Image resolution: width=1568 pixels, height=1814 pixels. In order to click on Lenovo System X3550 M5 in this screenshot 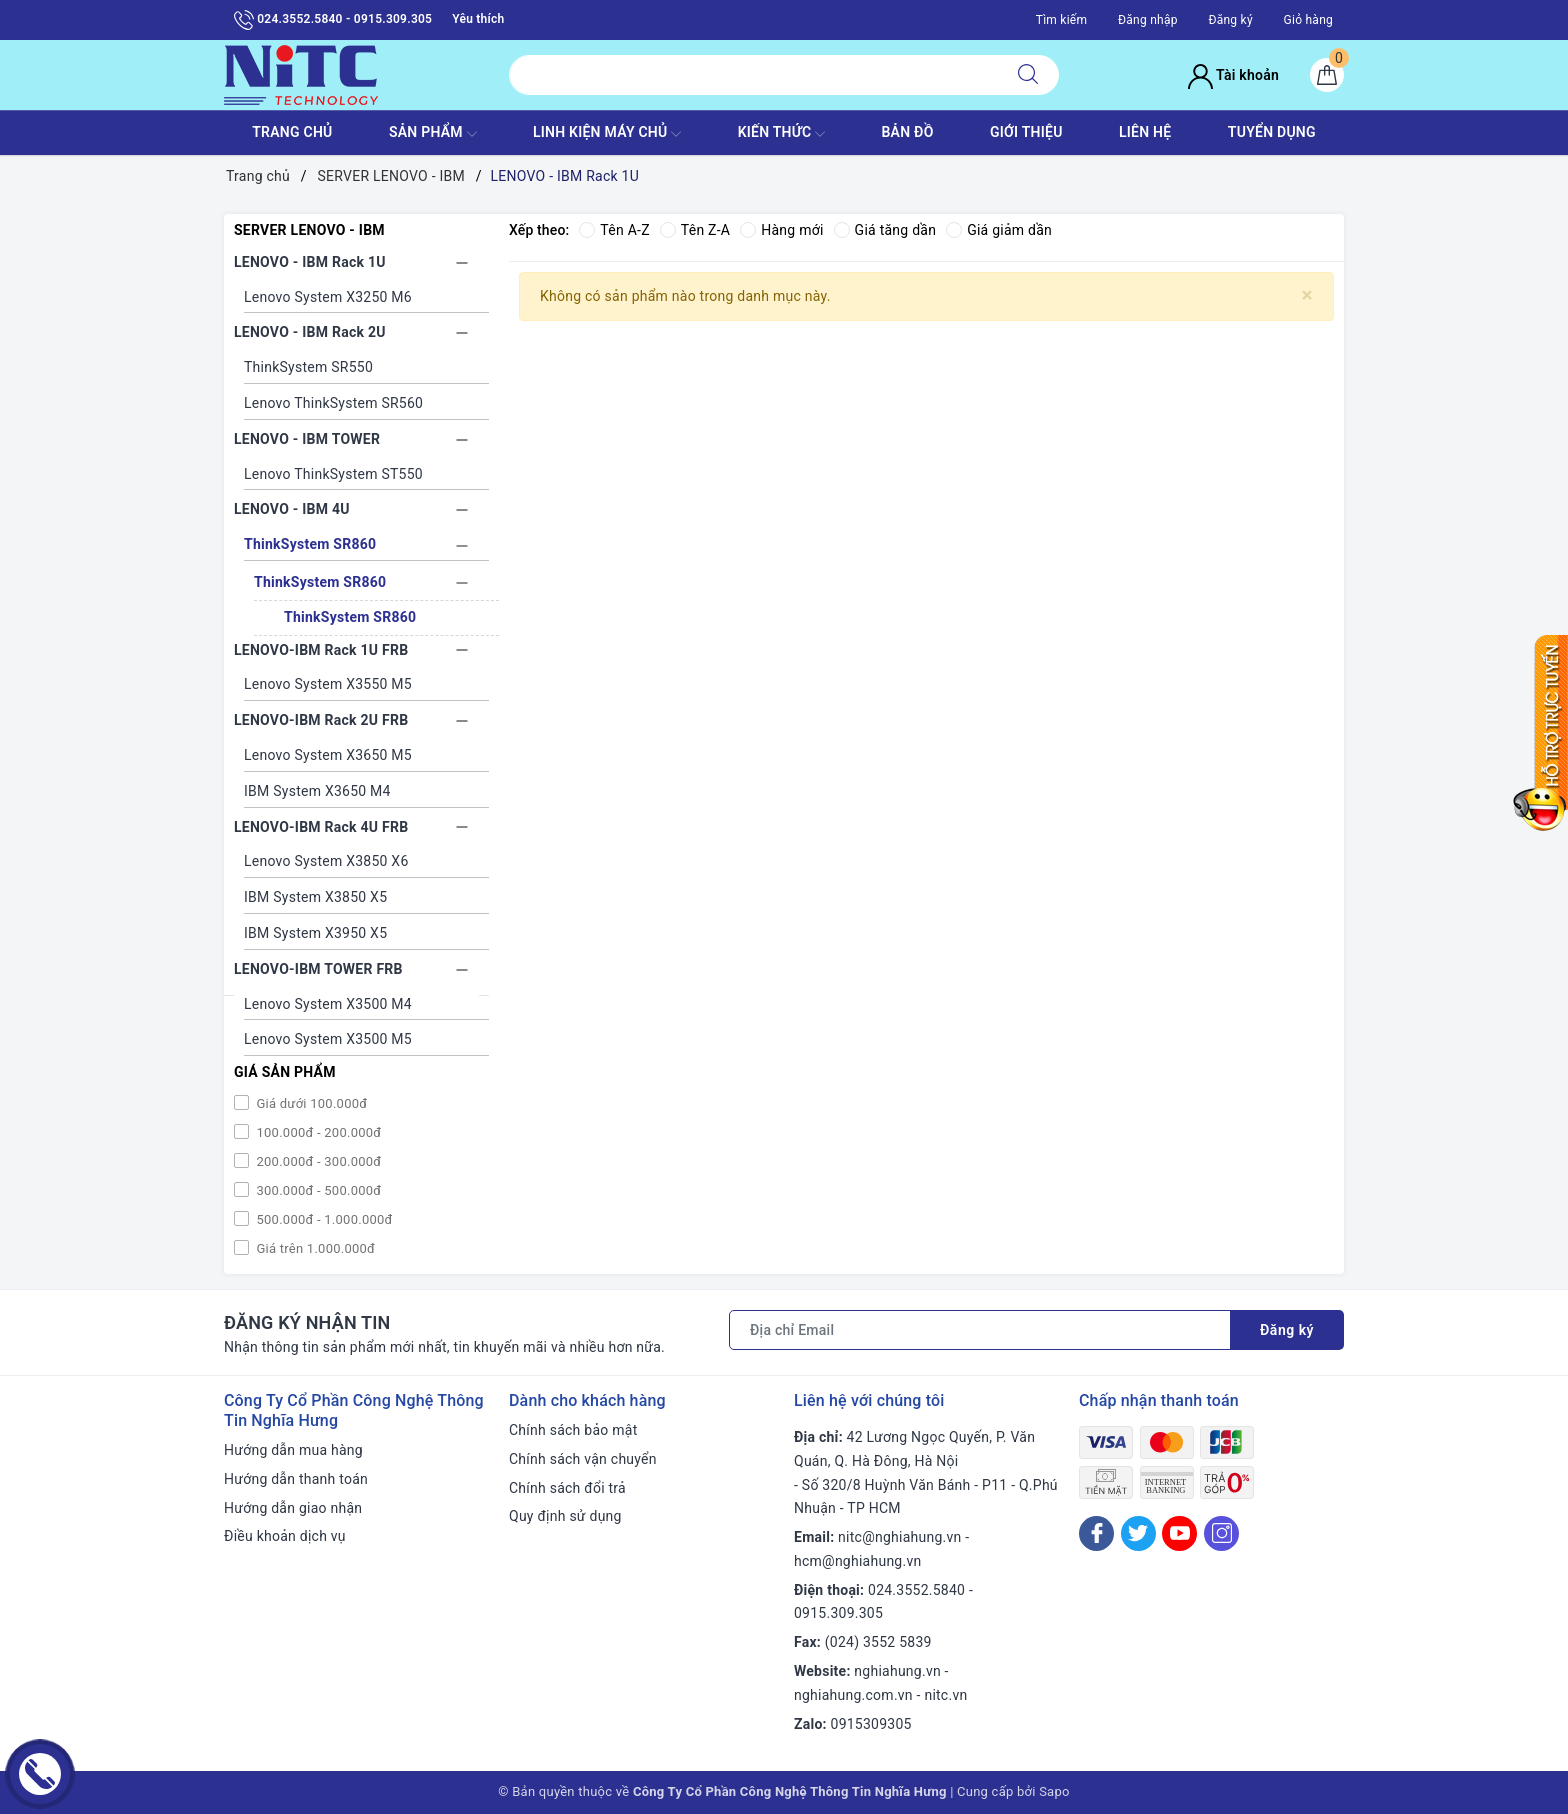, I will do `click(328, 684)`.